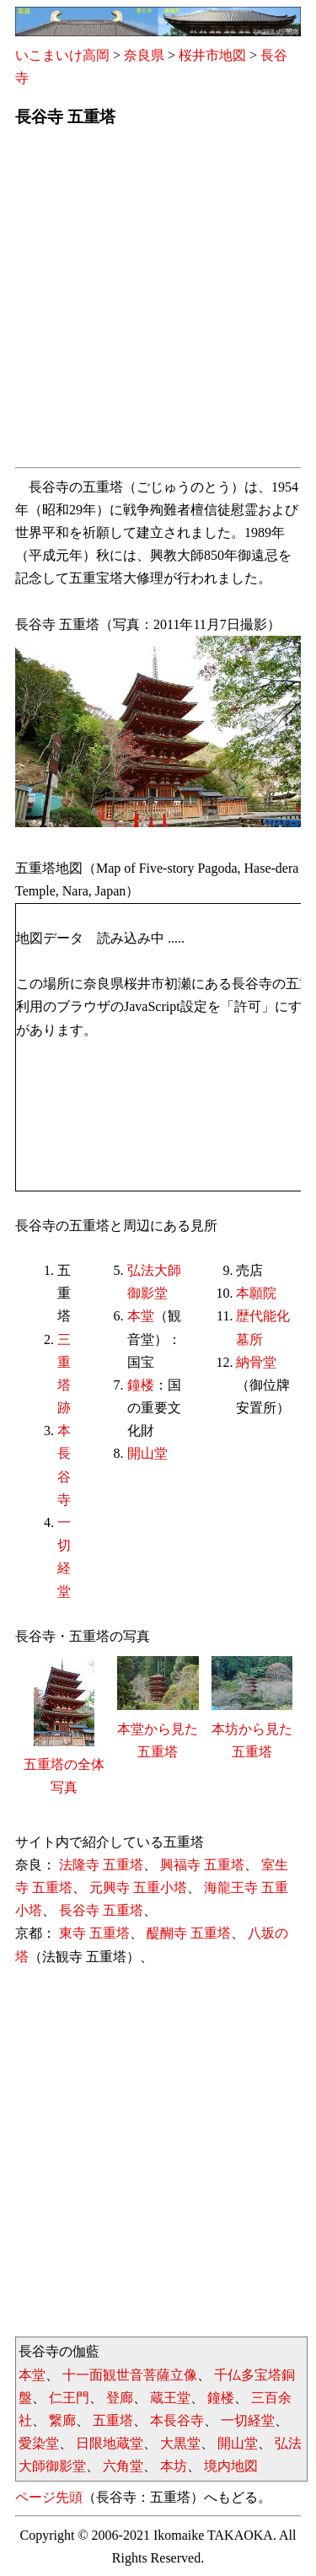 The height and width of the screenshot is (2576, 316). Describe the element at coordinates (62, 2420) in the screenshot. I see `繋廊` at that location.